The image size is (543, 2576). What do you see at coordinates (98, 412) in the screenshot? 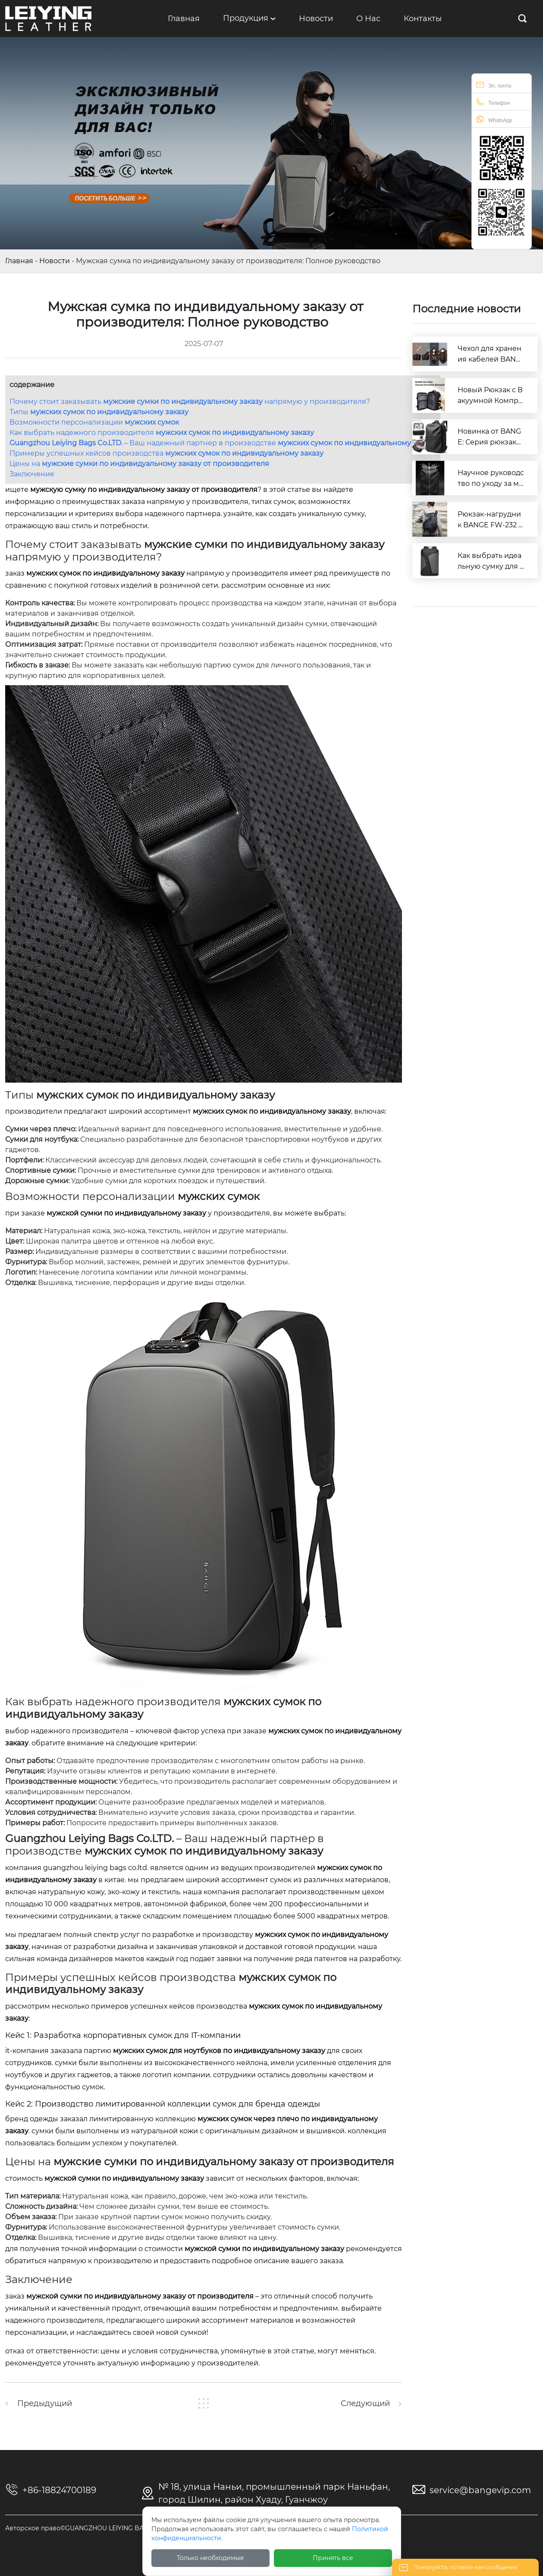
I see `Типы` at bounding box center [98, 412].